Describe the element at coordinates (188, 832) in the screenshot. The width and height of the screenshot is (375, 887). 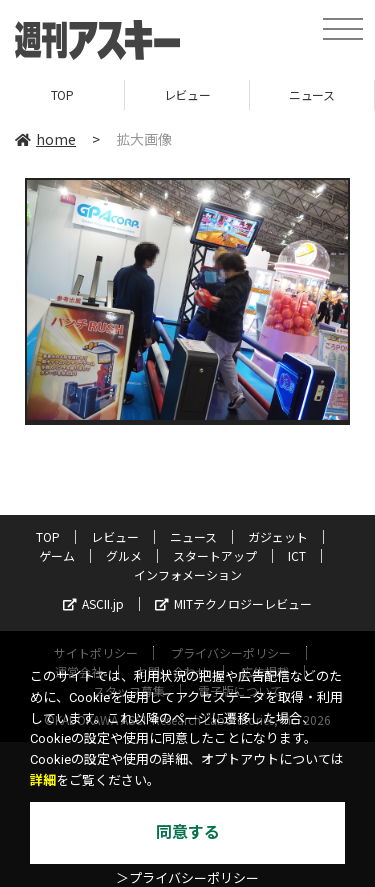
I see `同意する` at that location.